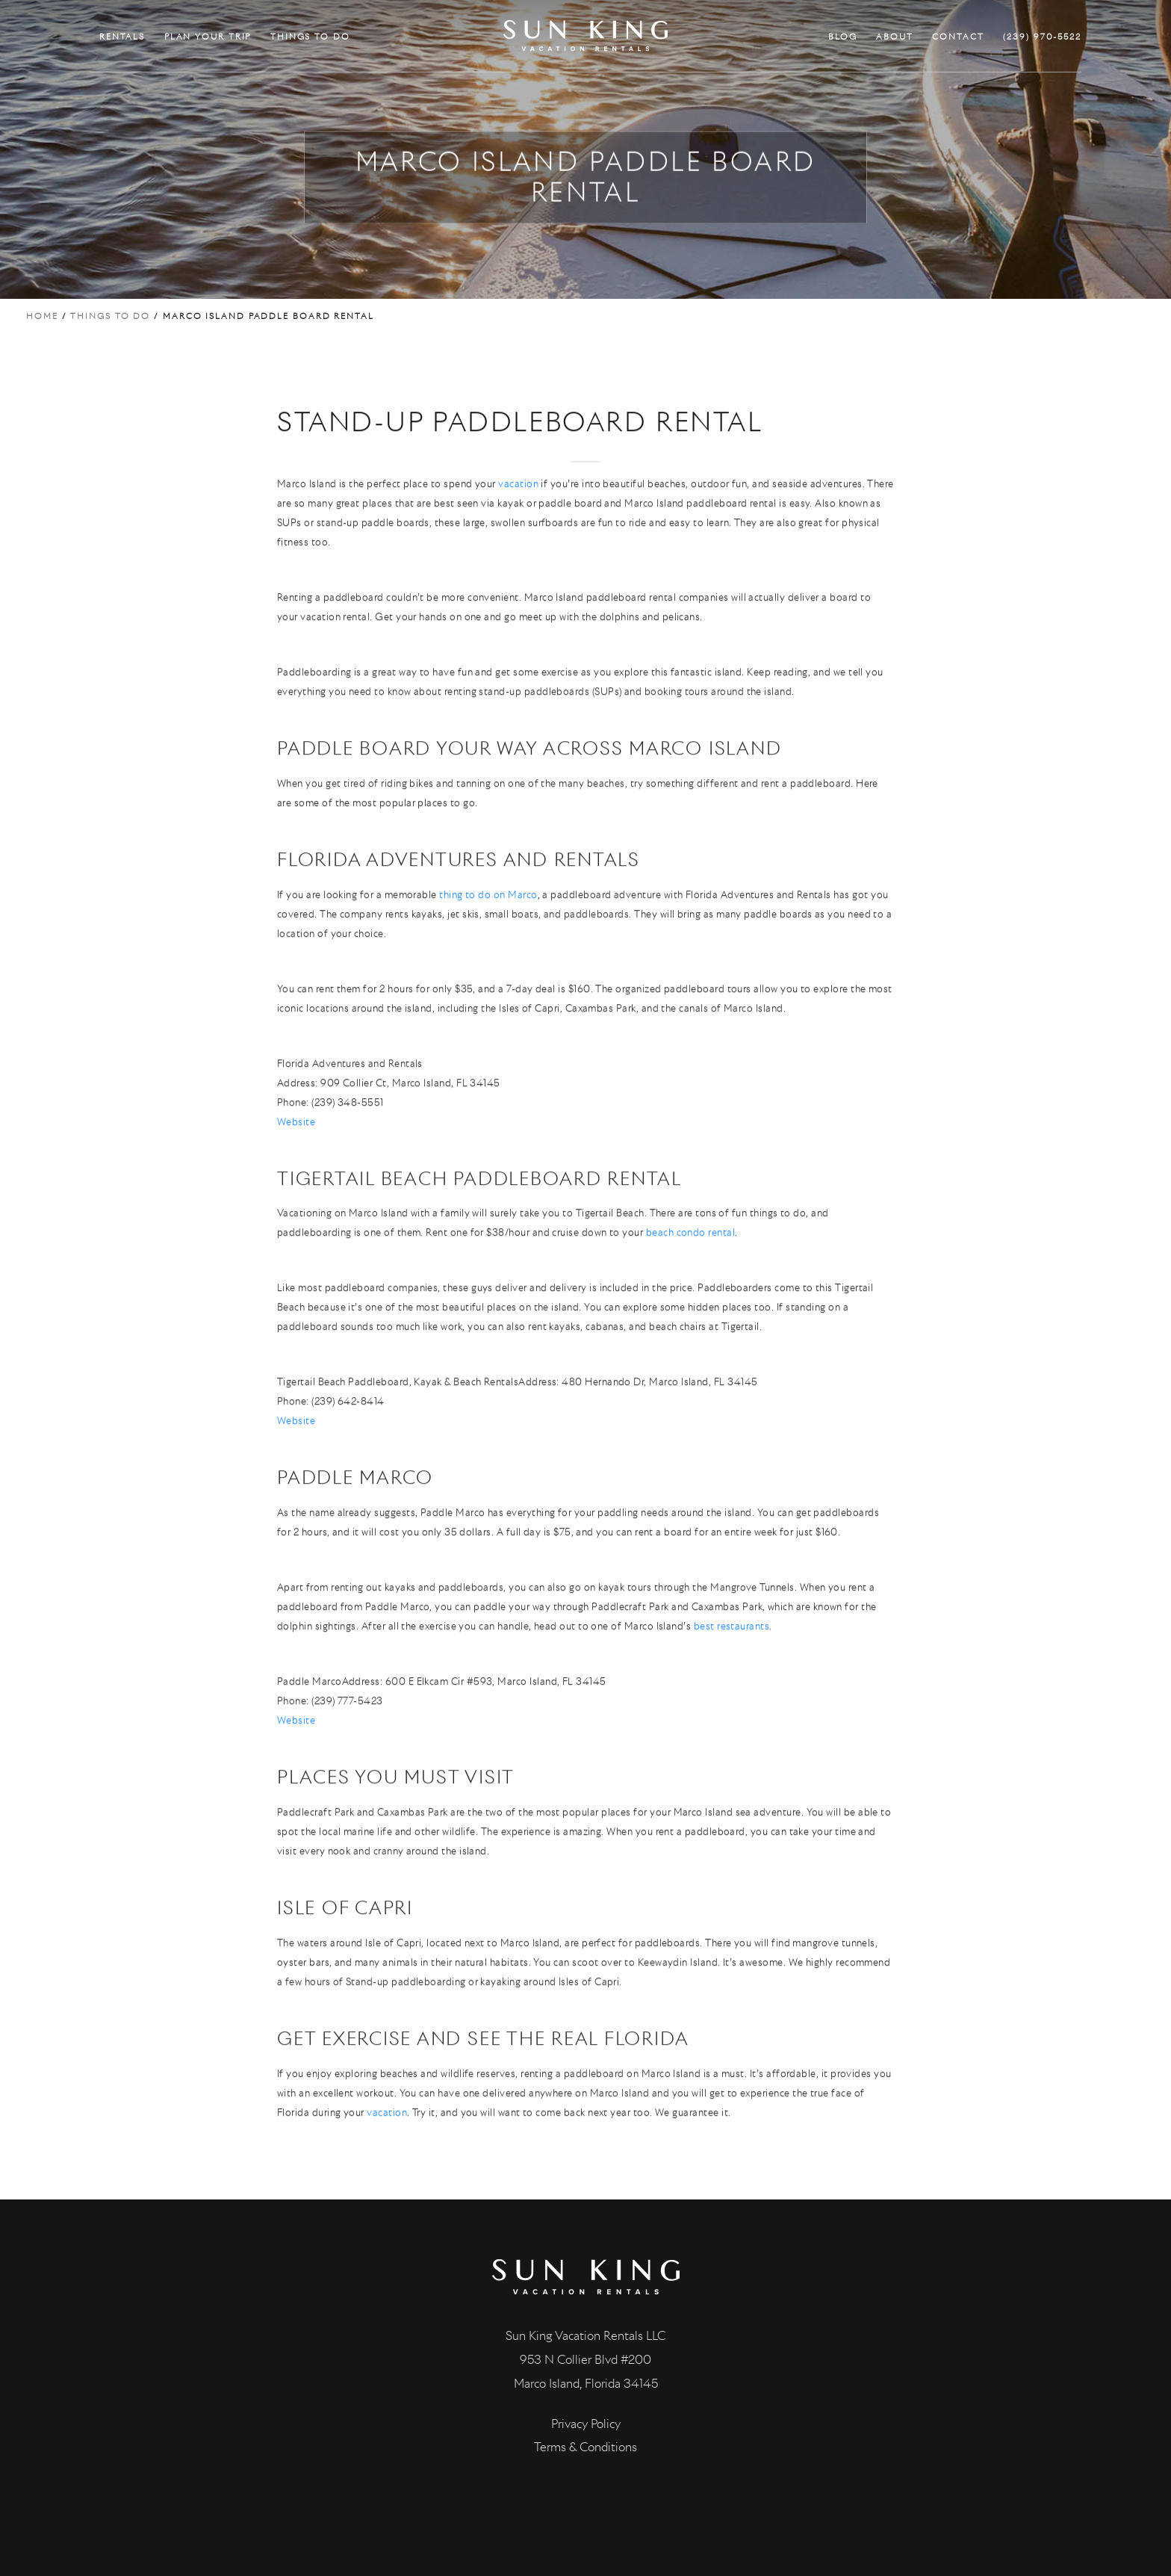 This screenshot has height=2576, width=1171. Describe the element at coordinates (690, 1296) in the screenshot. I see `beach condo rental` at that location.